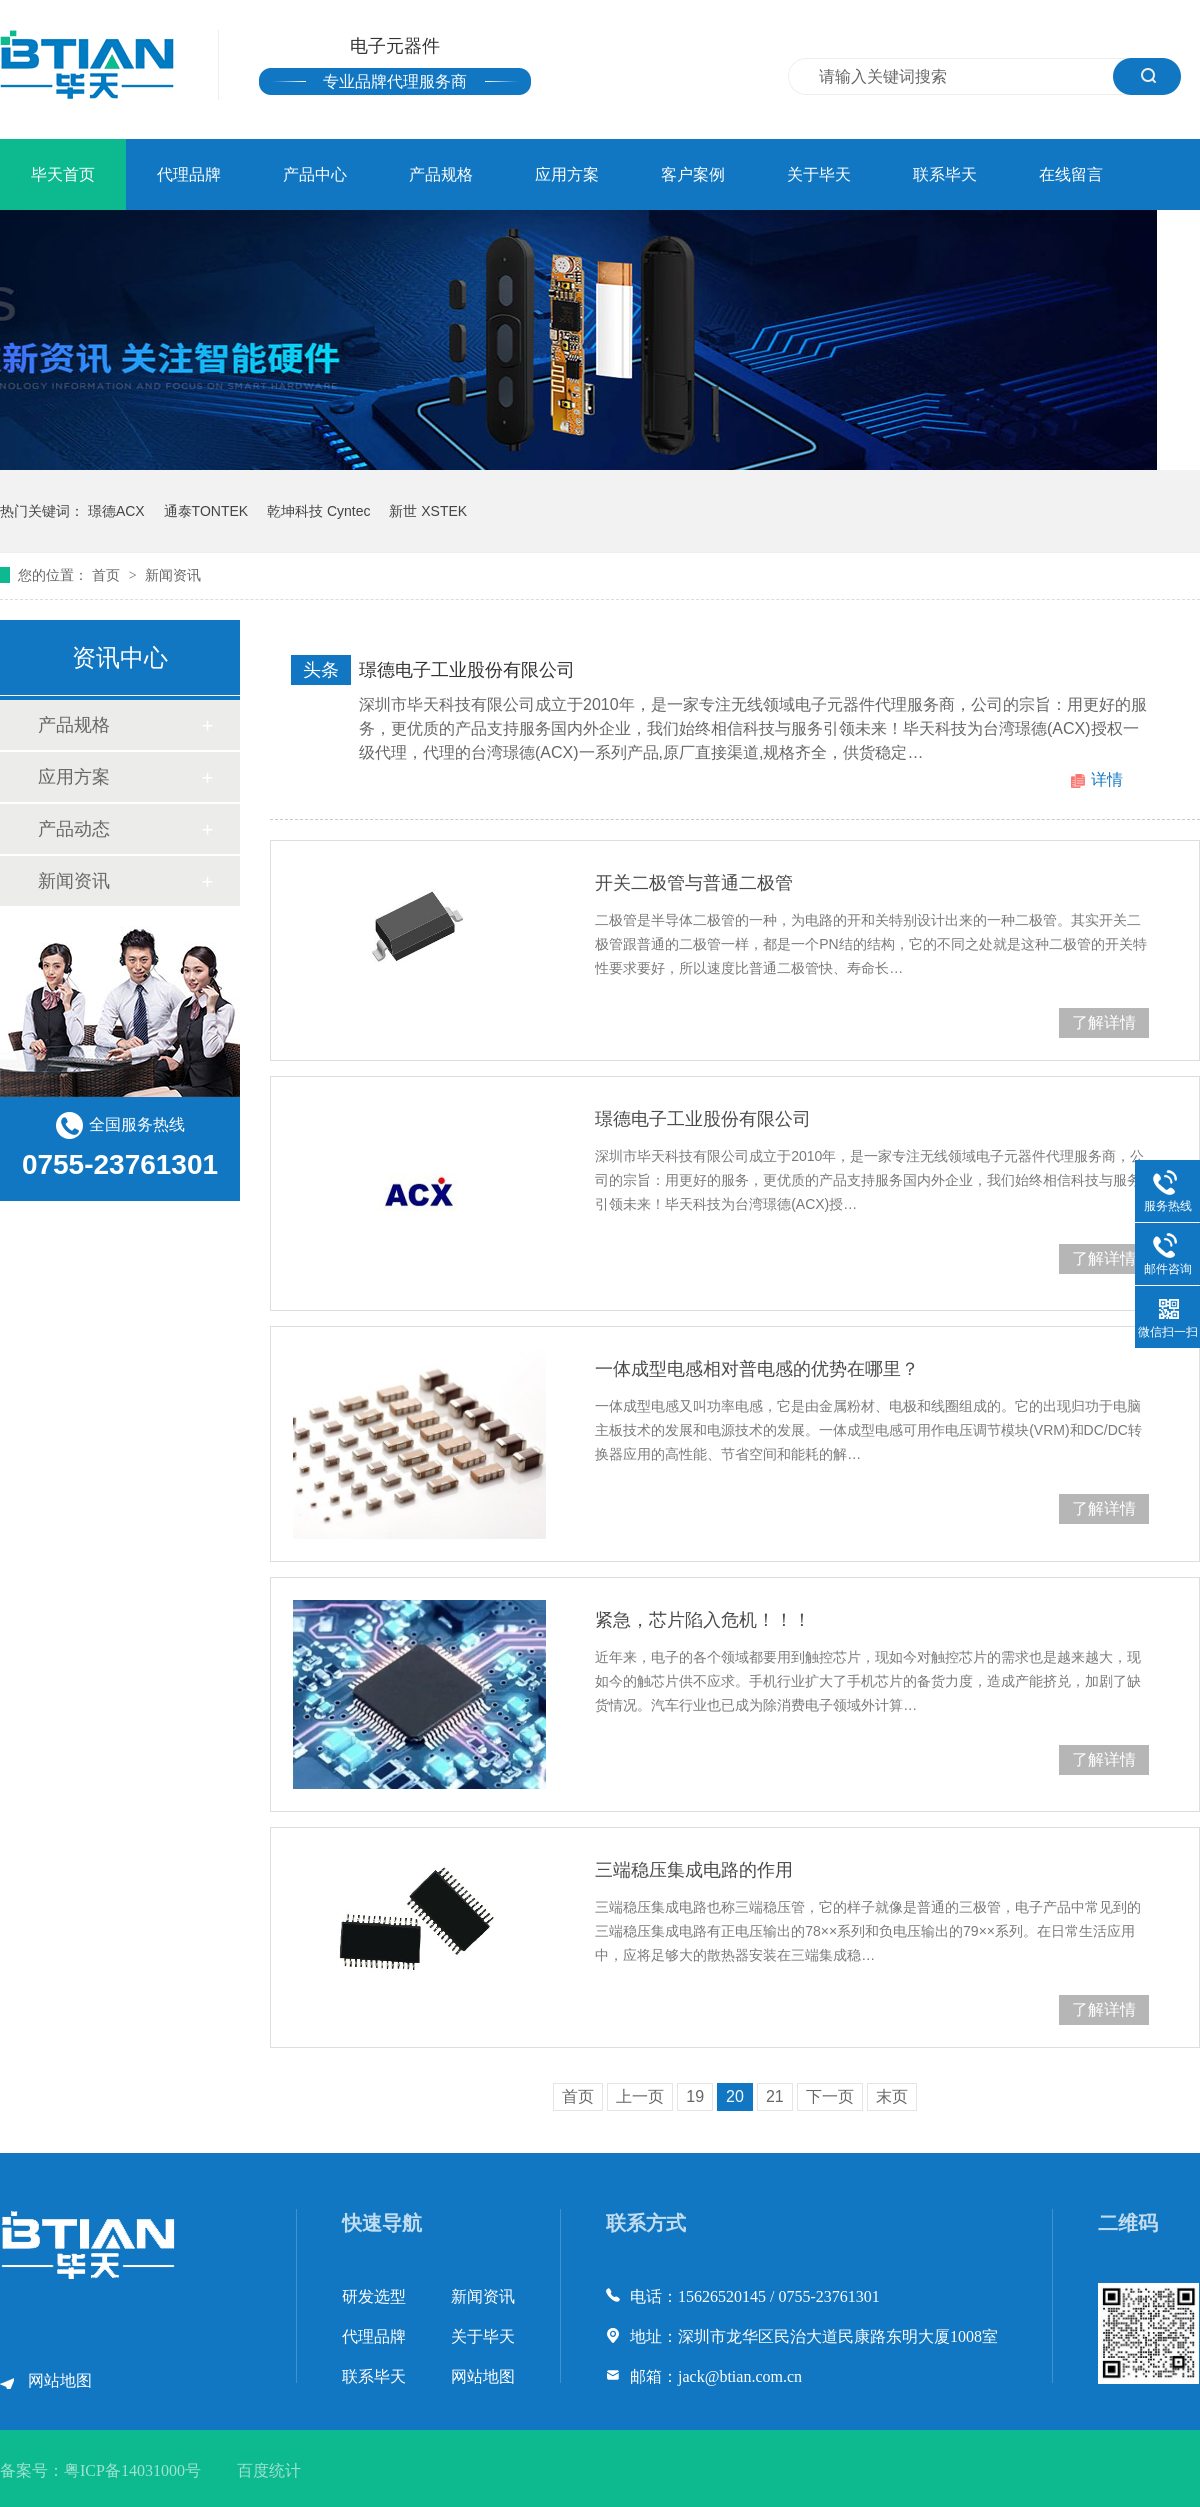 The width and height of the screenshot is (1200, 2507). I want to click on 研发选型, so click(374, 2296).